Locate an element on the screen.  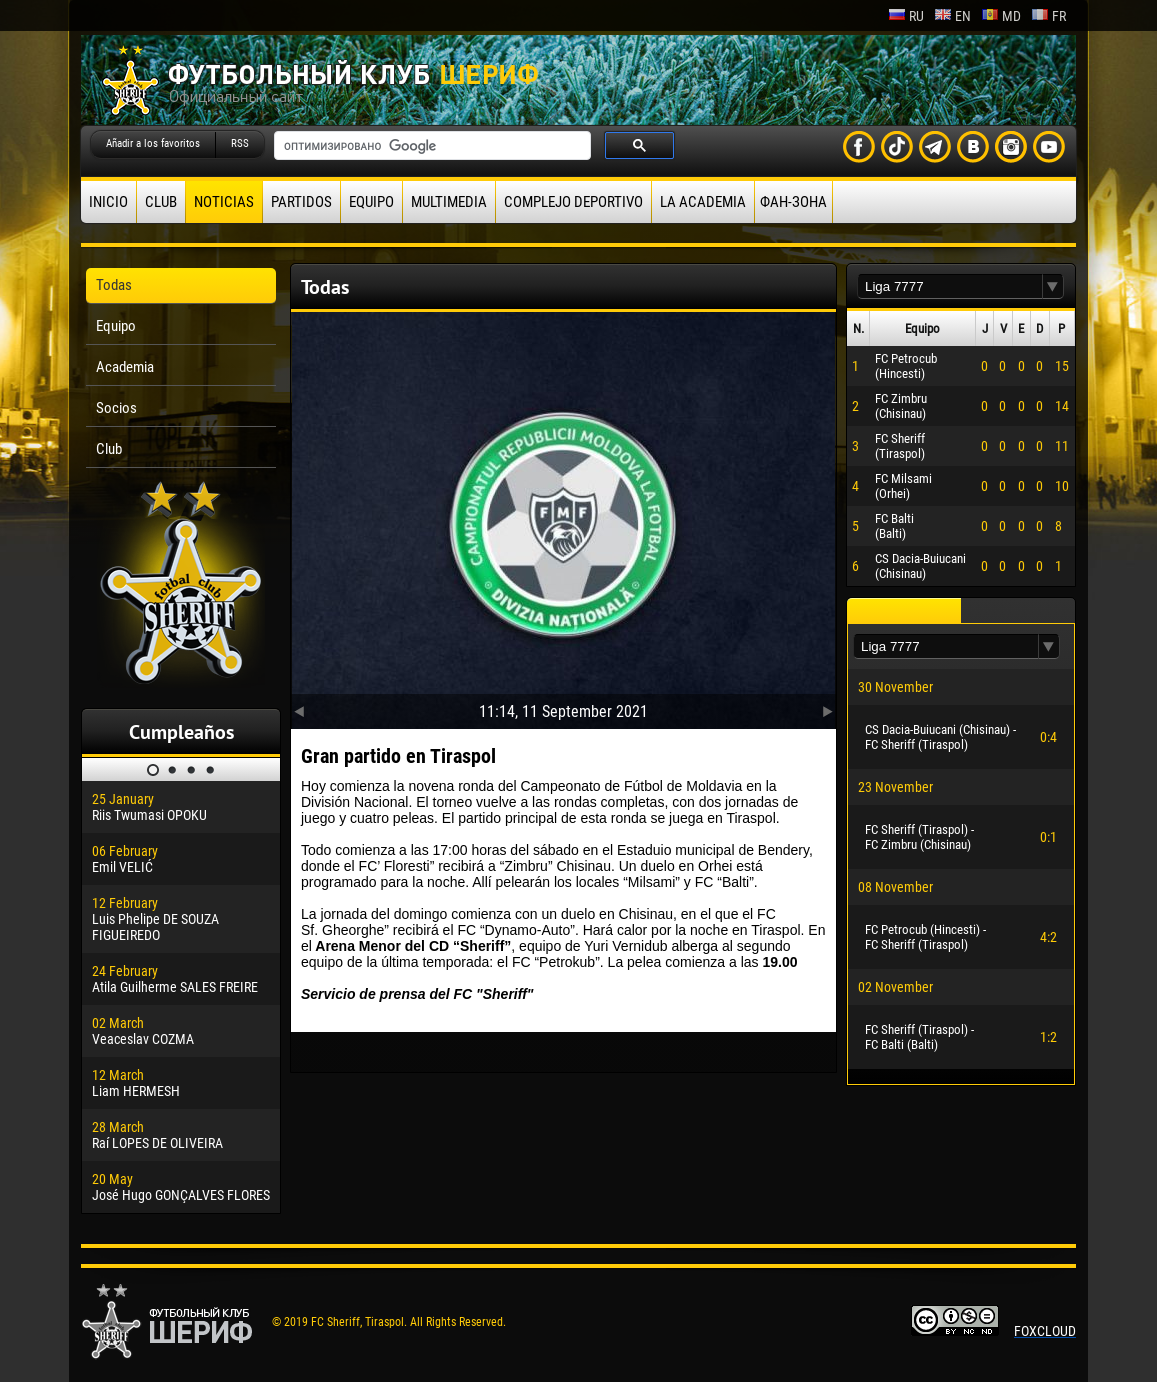
[textbox] is located at coordinates (950, 286).